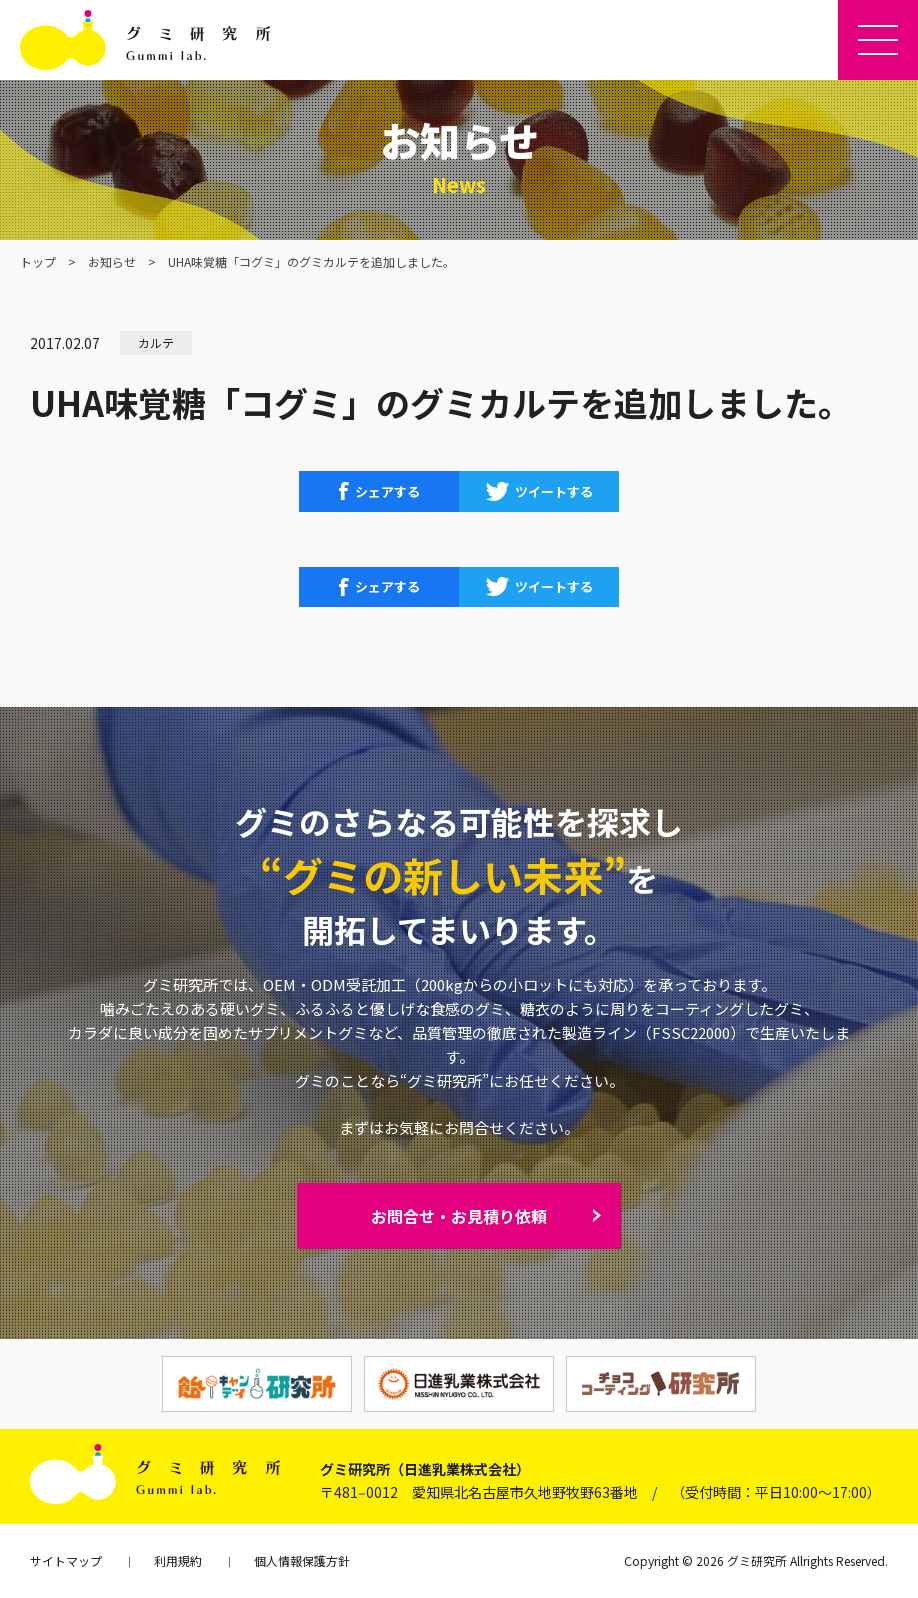 Image resolution: width=918 pixels, height=1598 pixels. Describe the element at coordinates (66, 1560) in the screenshot. I see `サイトマップ` at that location.